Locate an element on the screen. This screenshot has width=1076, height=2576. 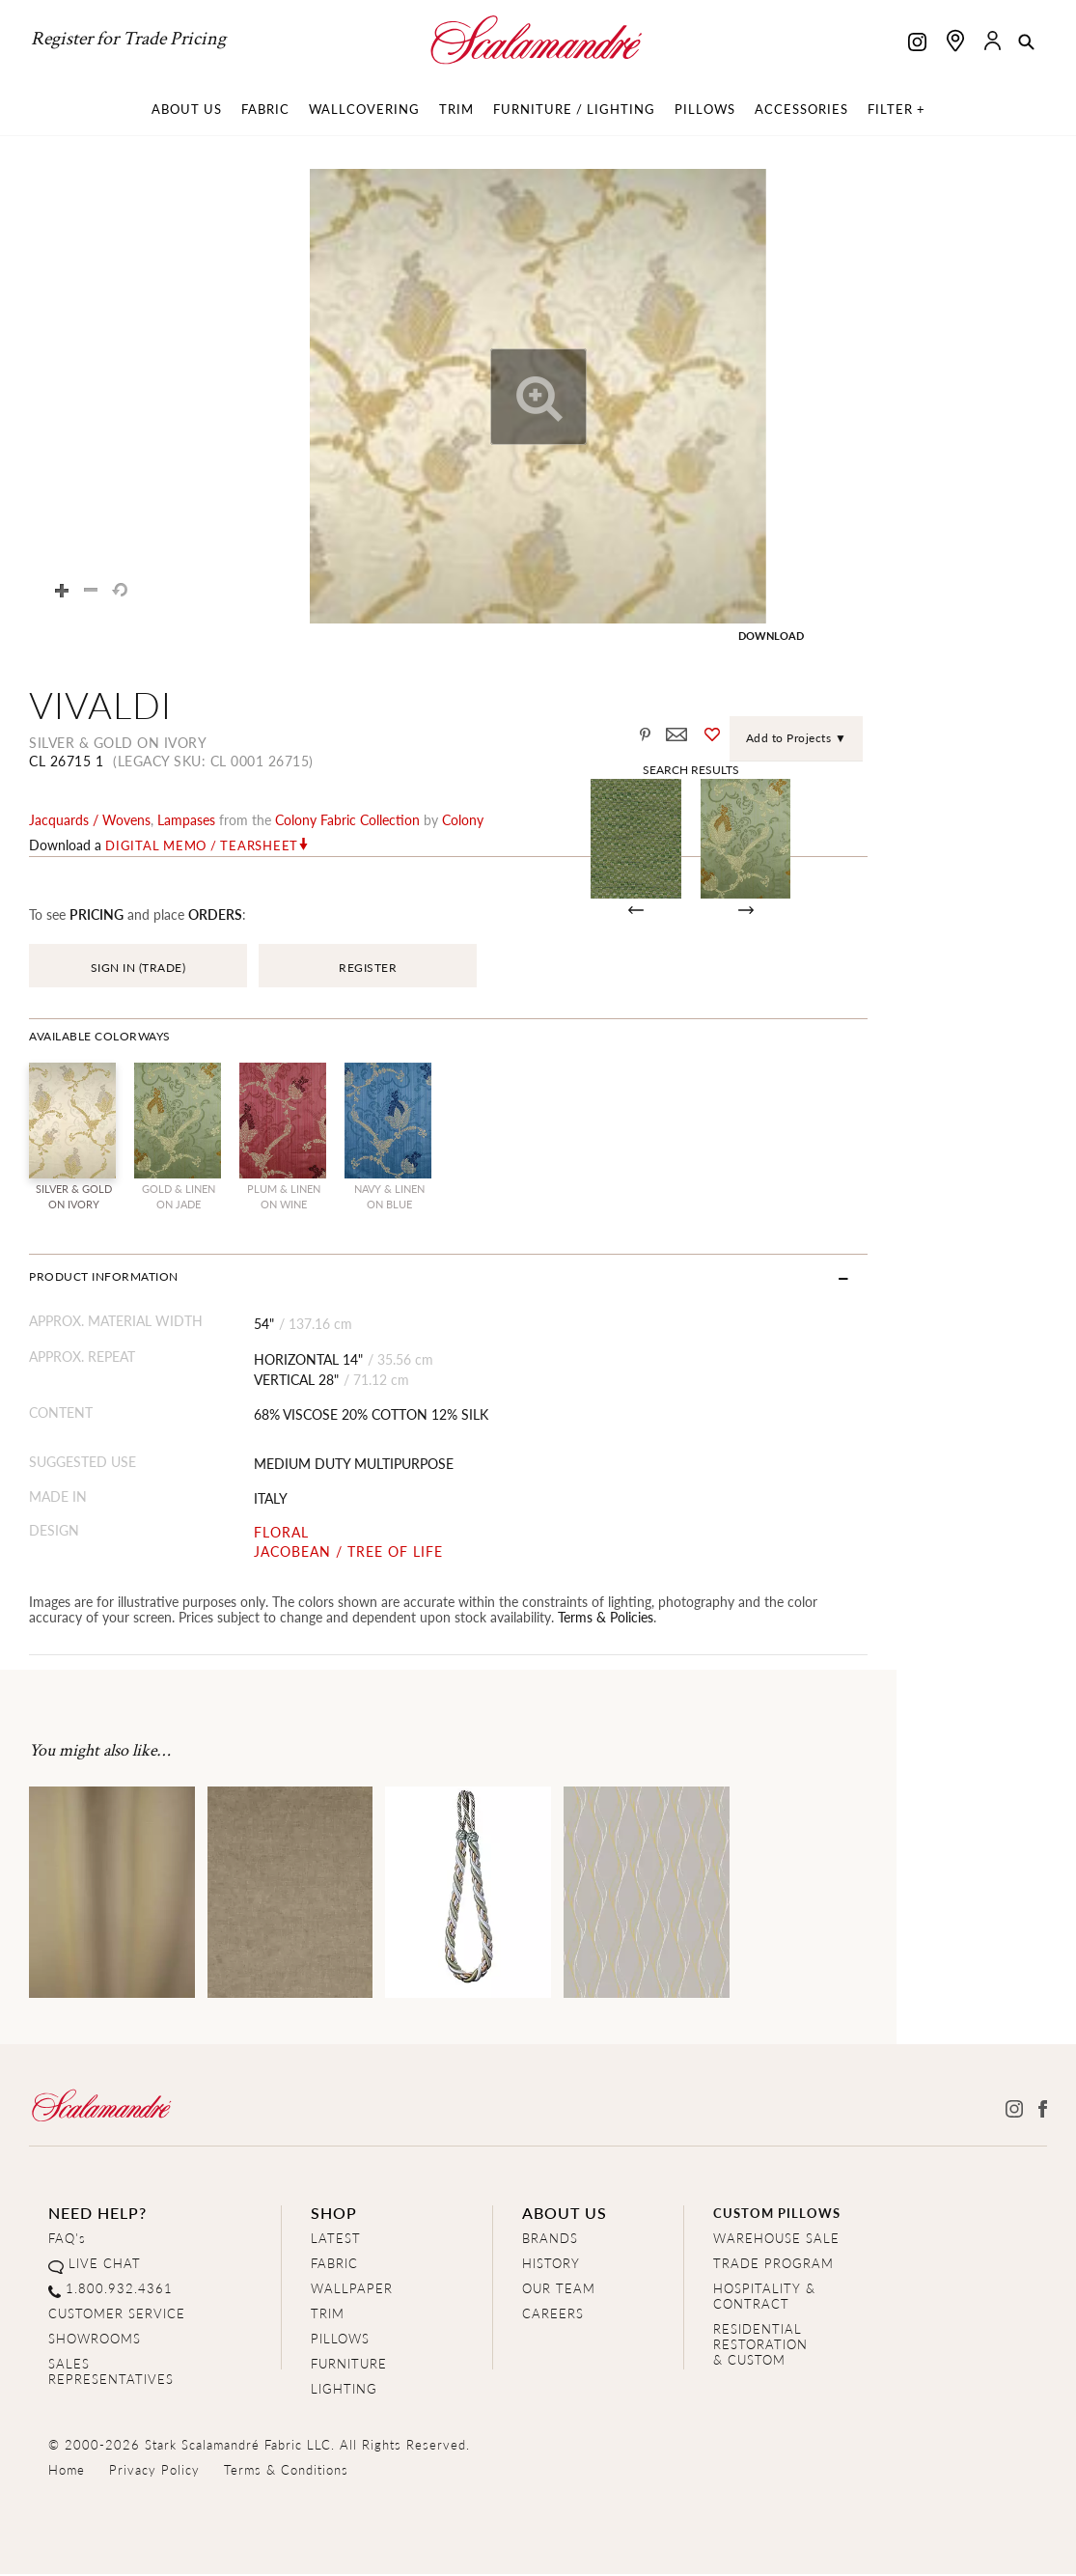
LIVE CHAT is located at coordinates (105, 2266).